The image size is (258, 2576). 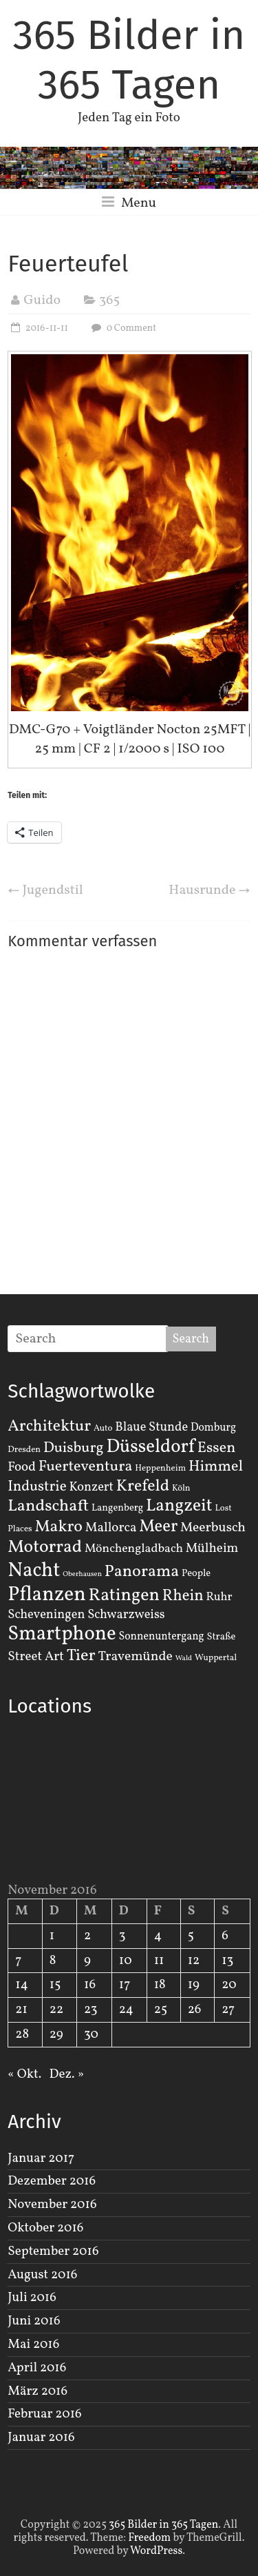 I want to click on Motorrad [Motorrad (28 Einträge)], so click(x=45, y=1547).